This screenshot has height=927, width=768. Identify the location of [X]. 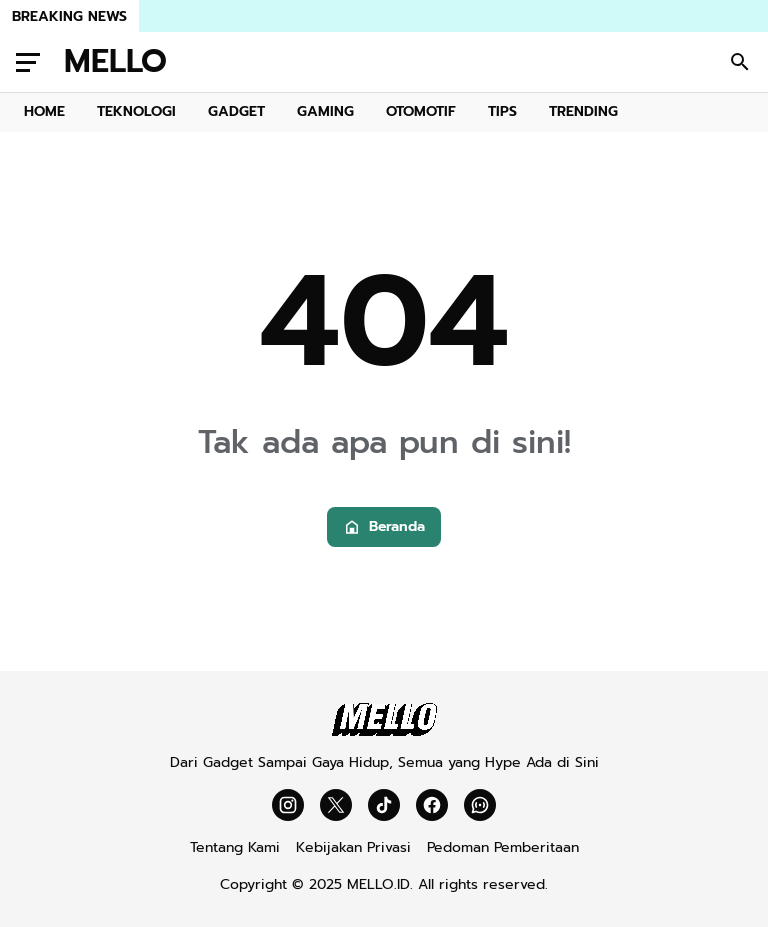
(336, 805).